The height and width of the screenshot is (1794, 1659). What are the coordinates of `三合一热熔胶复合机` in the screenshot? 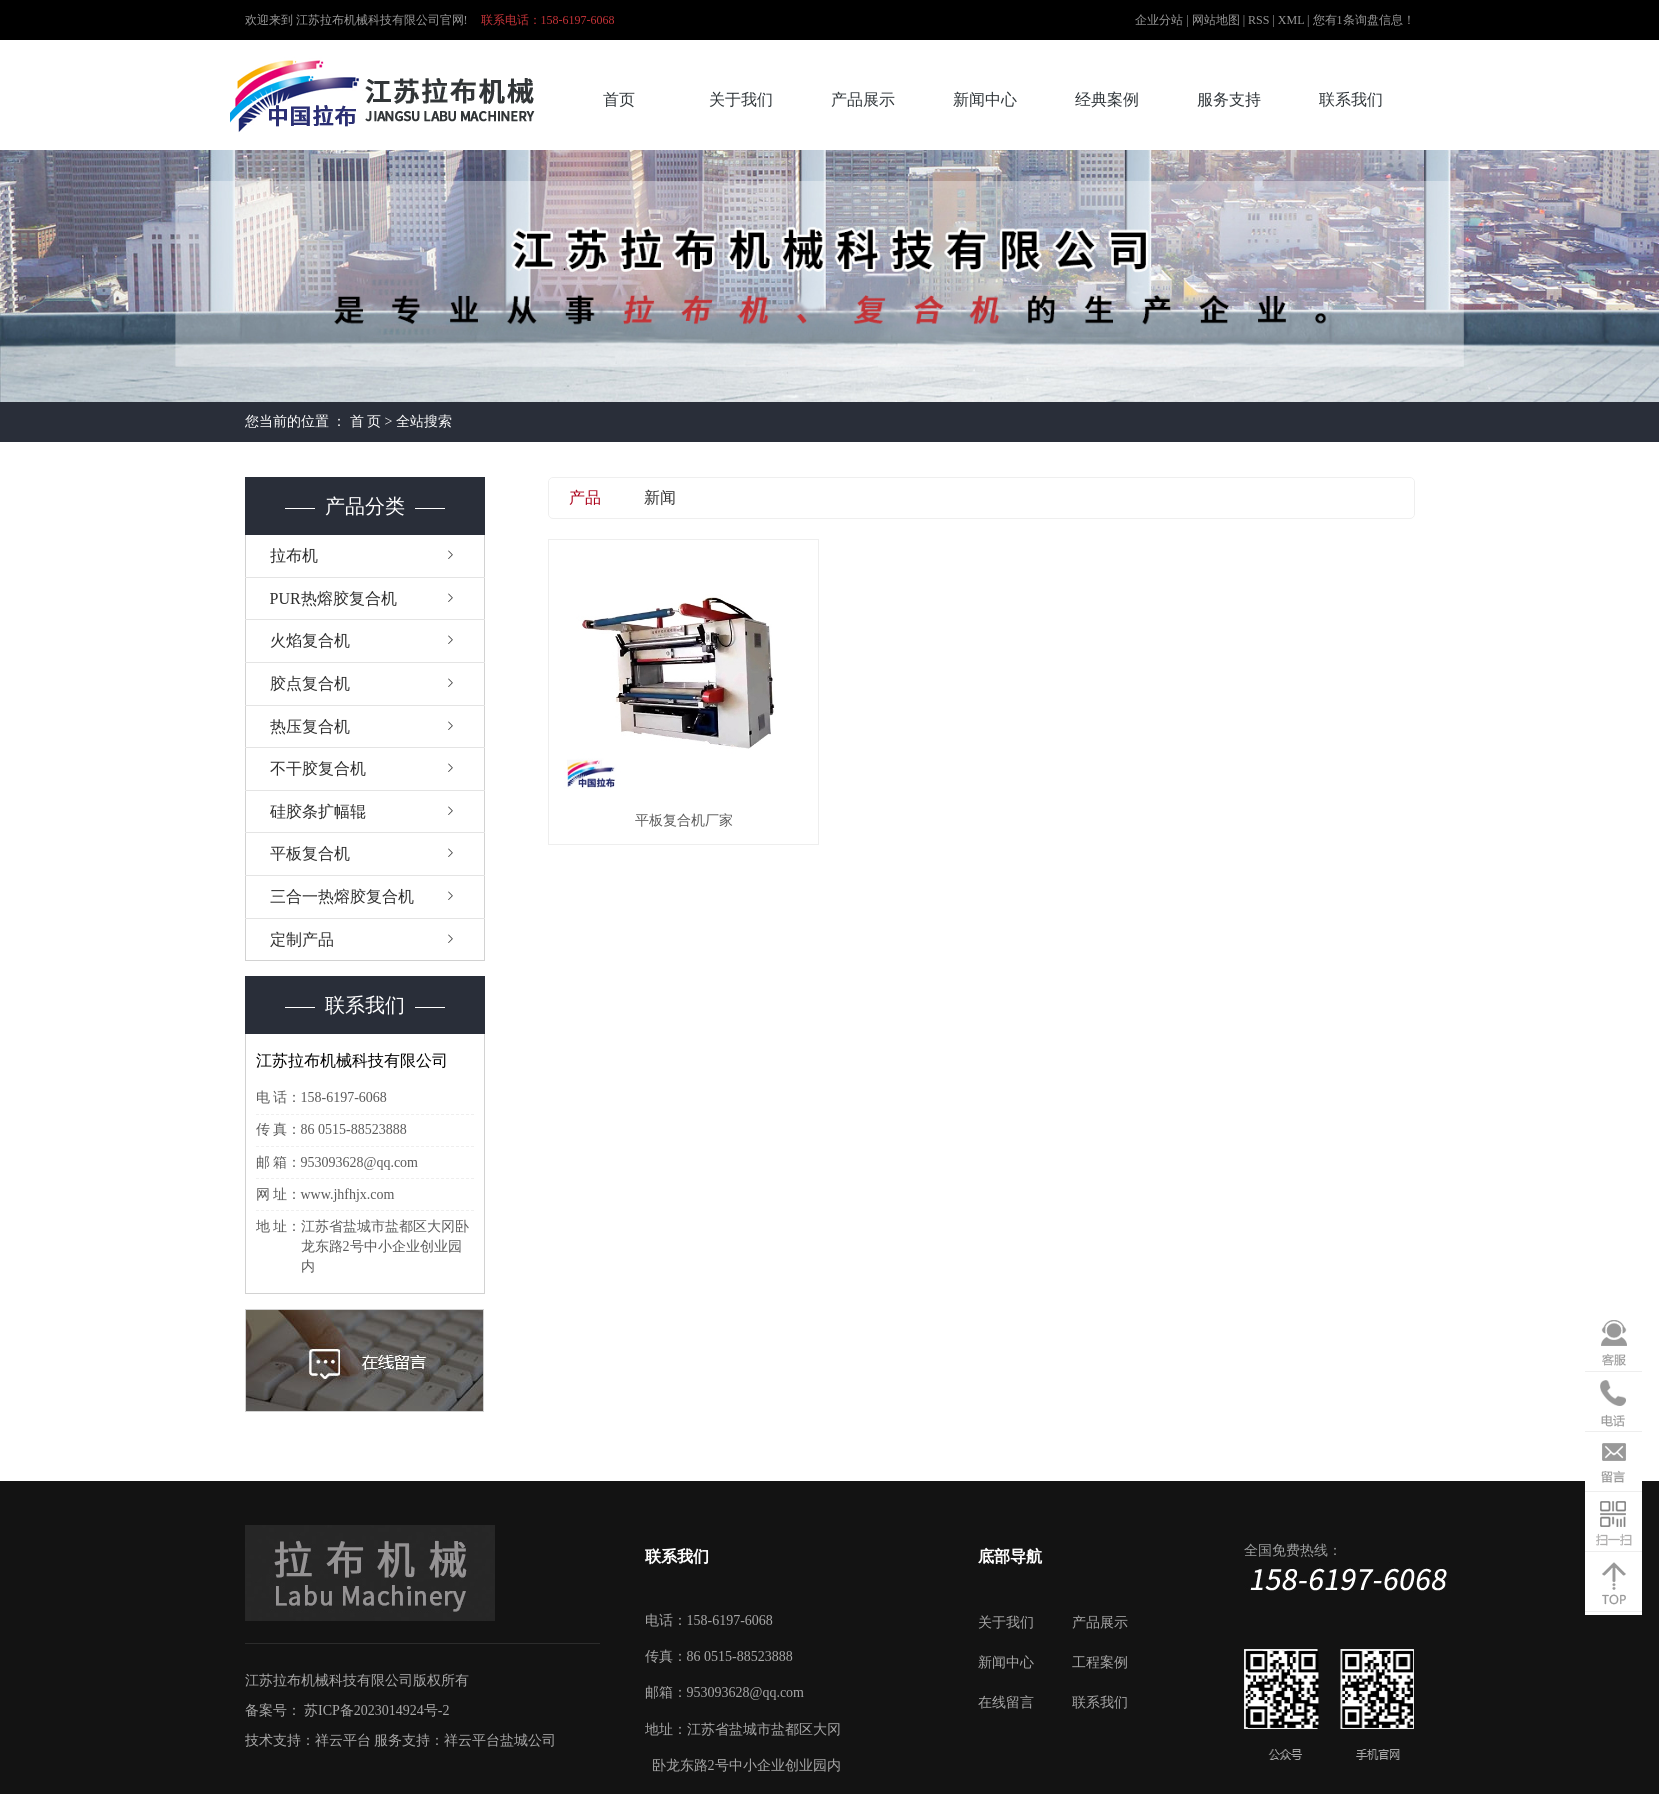 It's located at (342, 896).